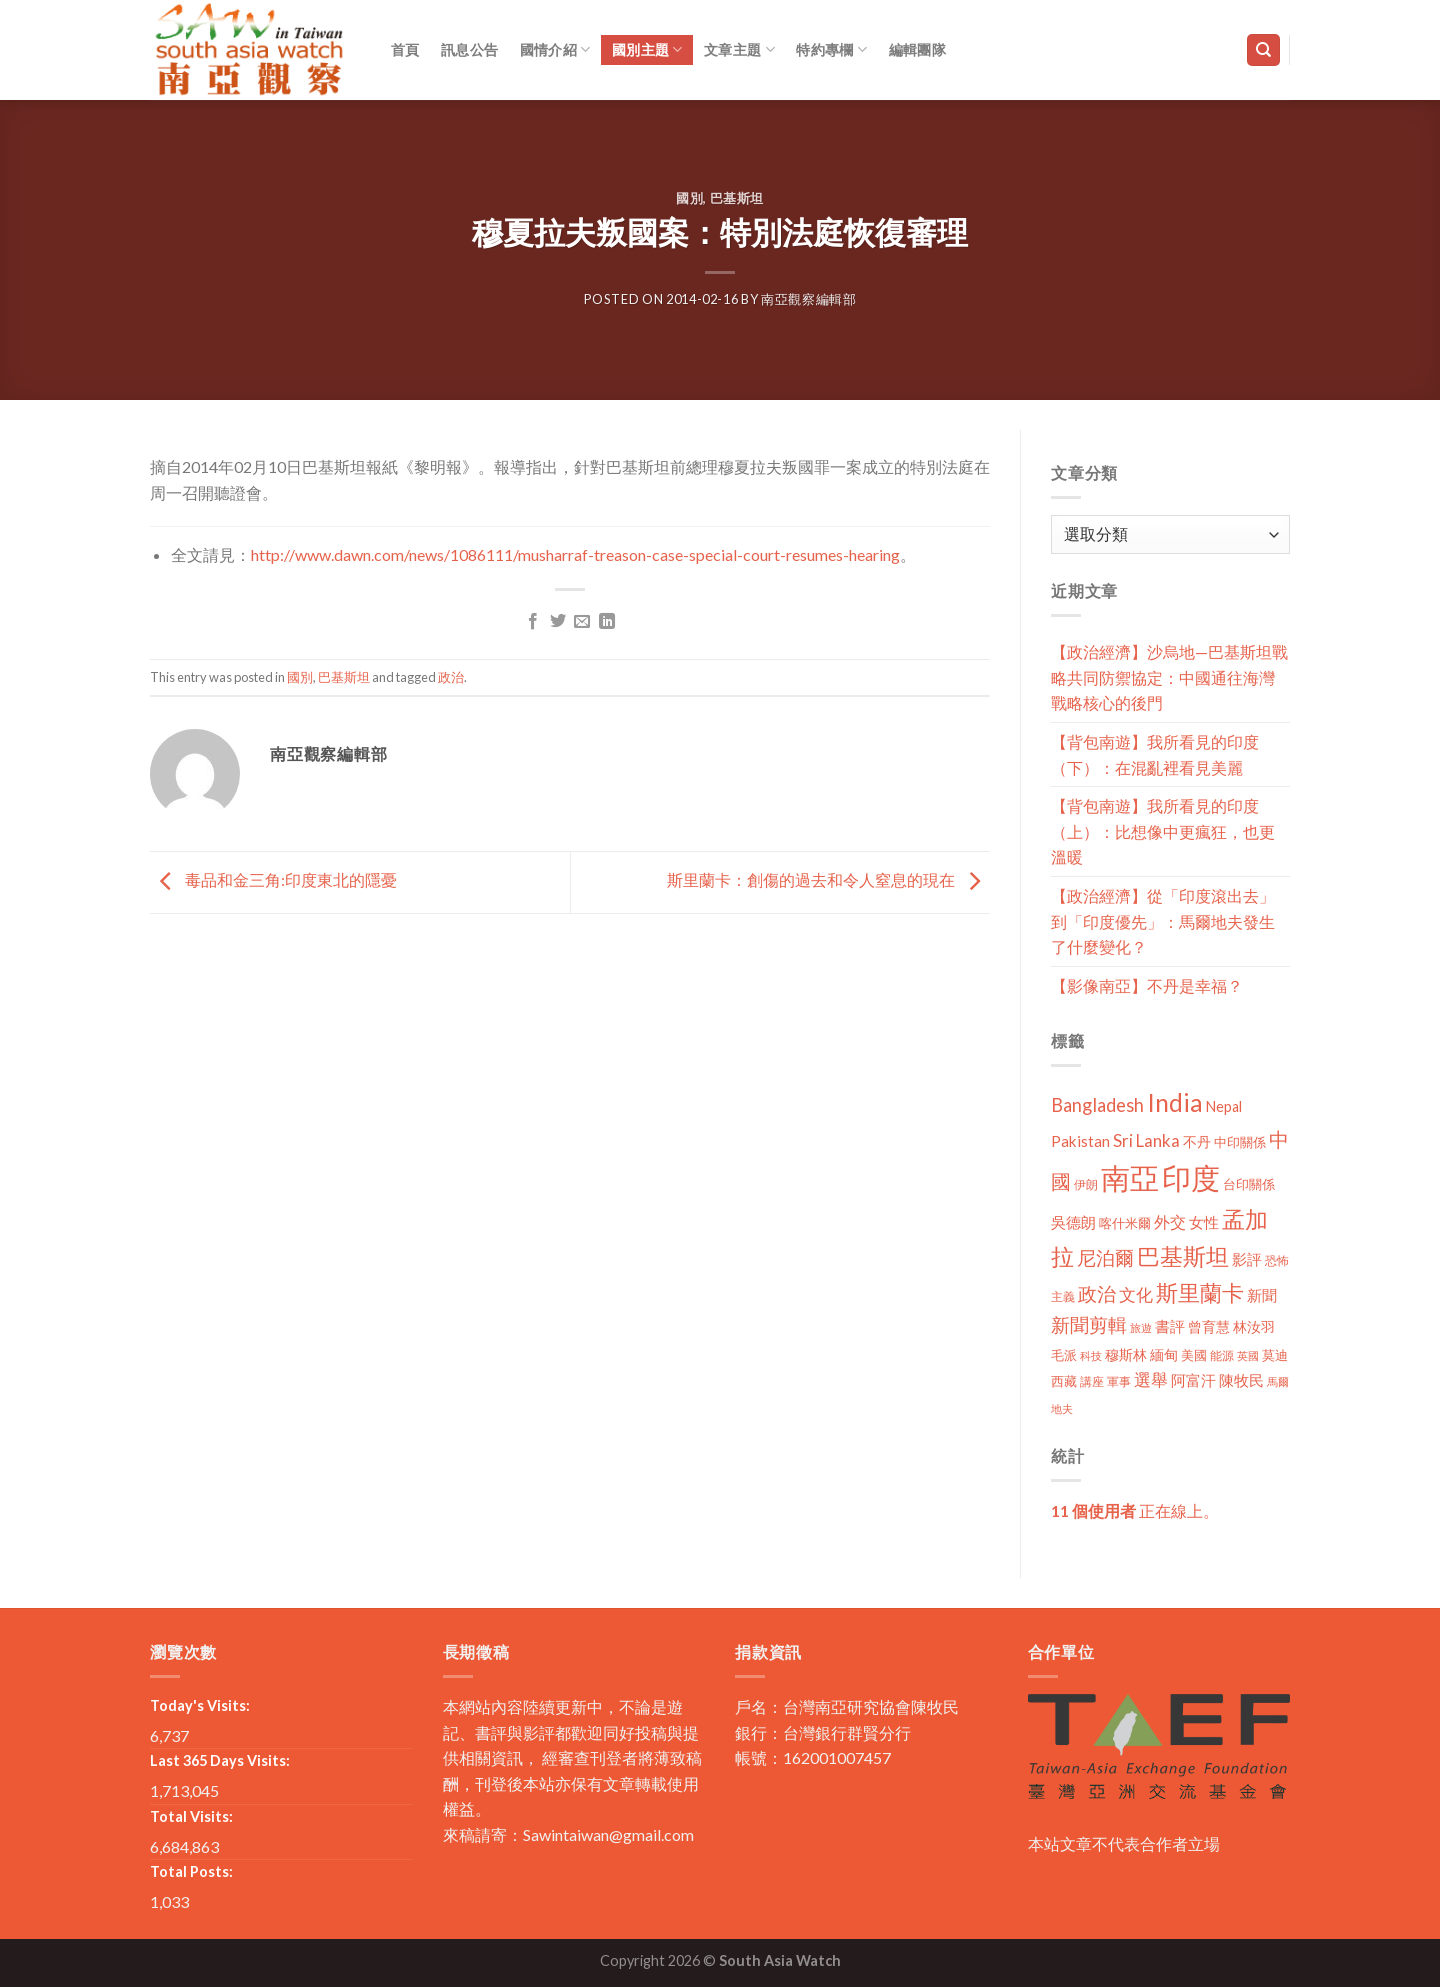  What do you see at coordinates (1249, 1184) in the screenshot?
I see `台印關係 [台印關係 (12 個項目)]` at bounding box center [1249, 1184].